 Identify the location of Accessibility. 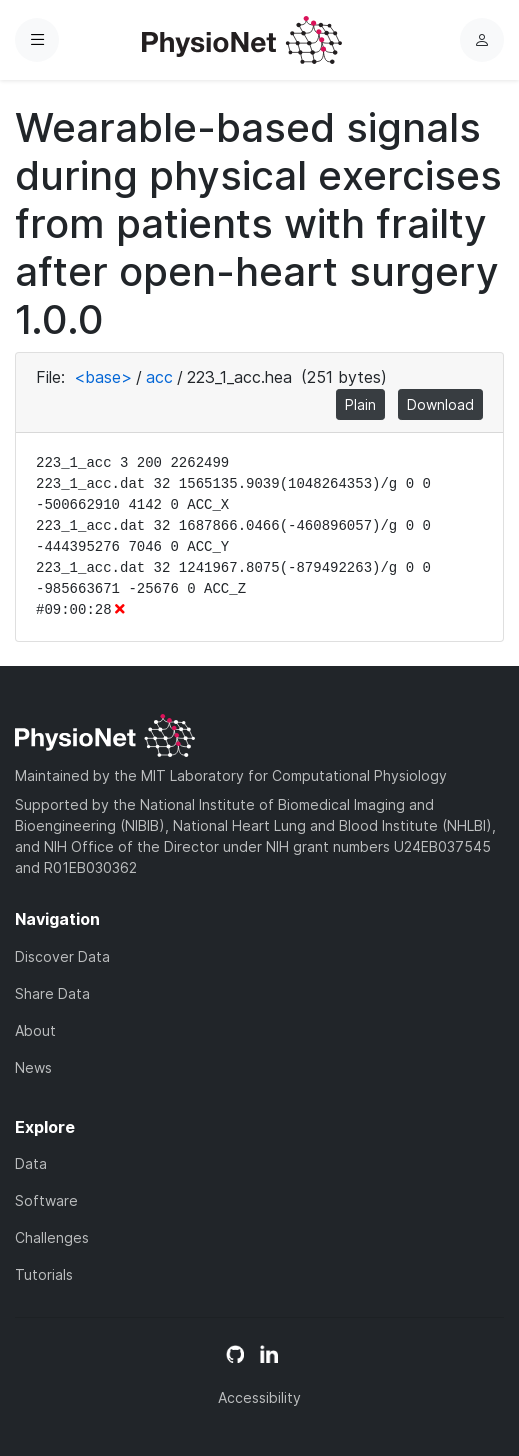
(259, 1397).